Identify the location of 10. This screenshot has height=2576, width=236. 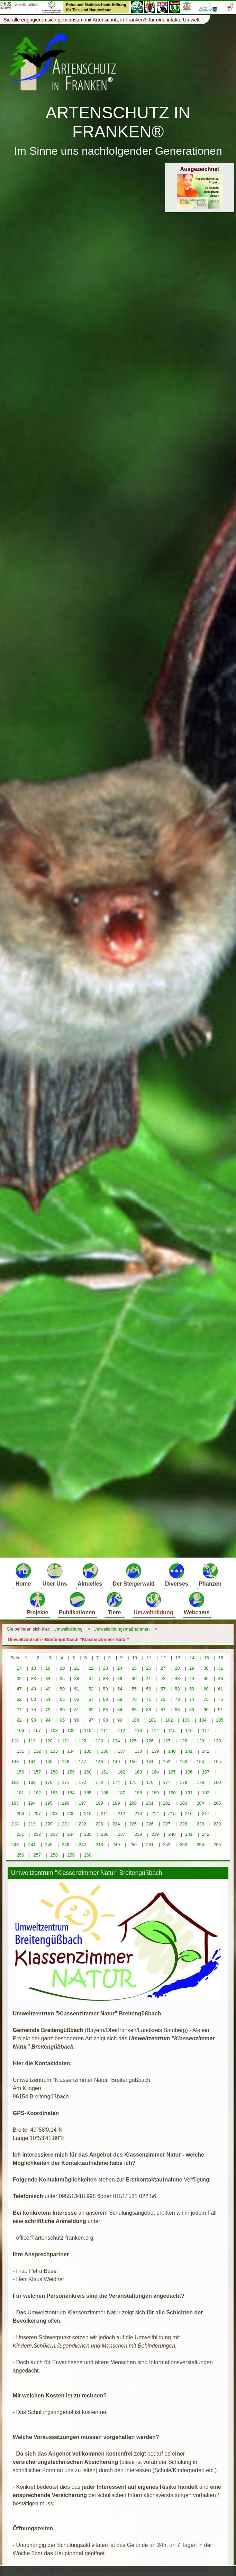
(134, 1657).